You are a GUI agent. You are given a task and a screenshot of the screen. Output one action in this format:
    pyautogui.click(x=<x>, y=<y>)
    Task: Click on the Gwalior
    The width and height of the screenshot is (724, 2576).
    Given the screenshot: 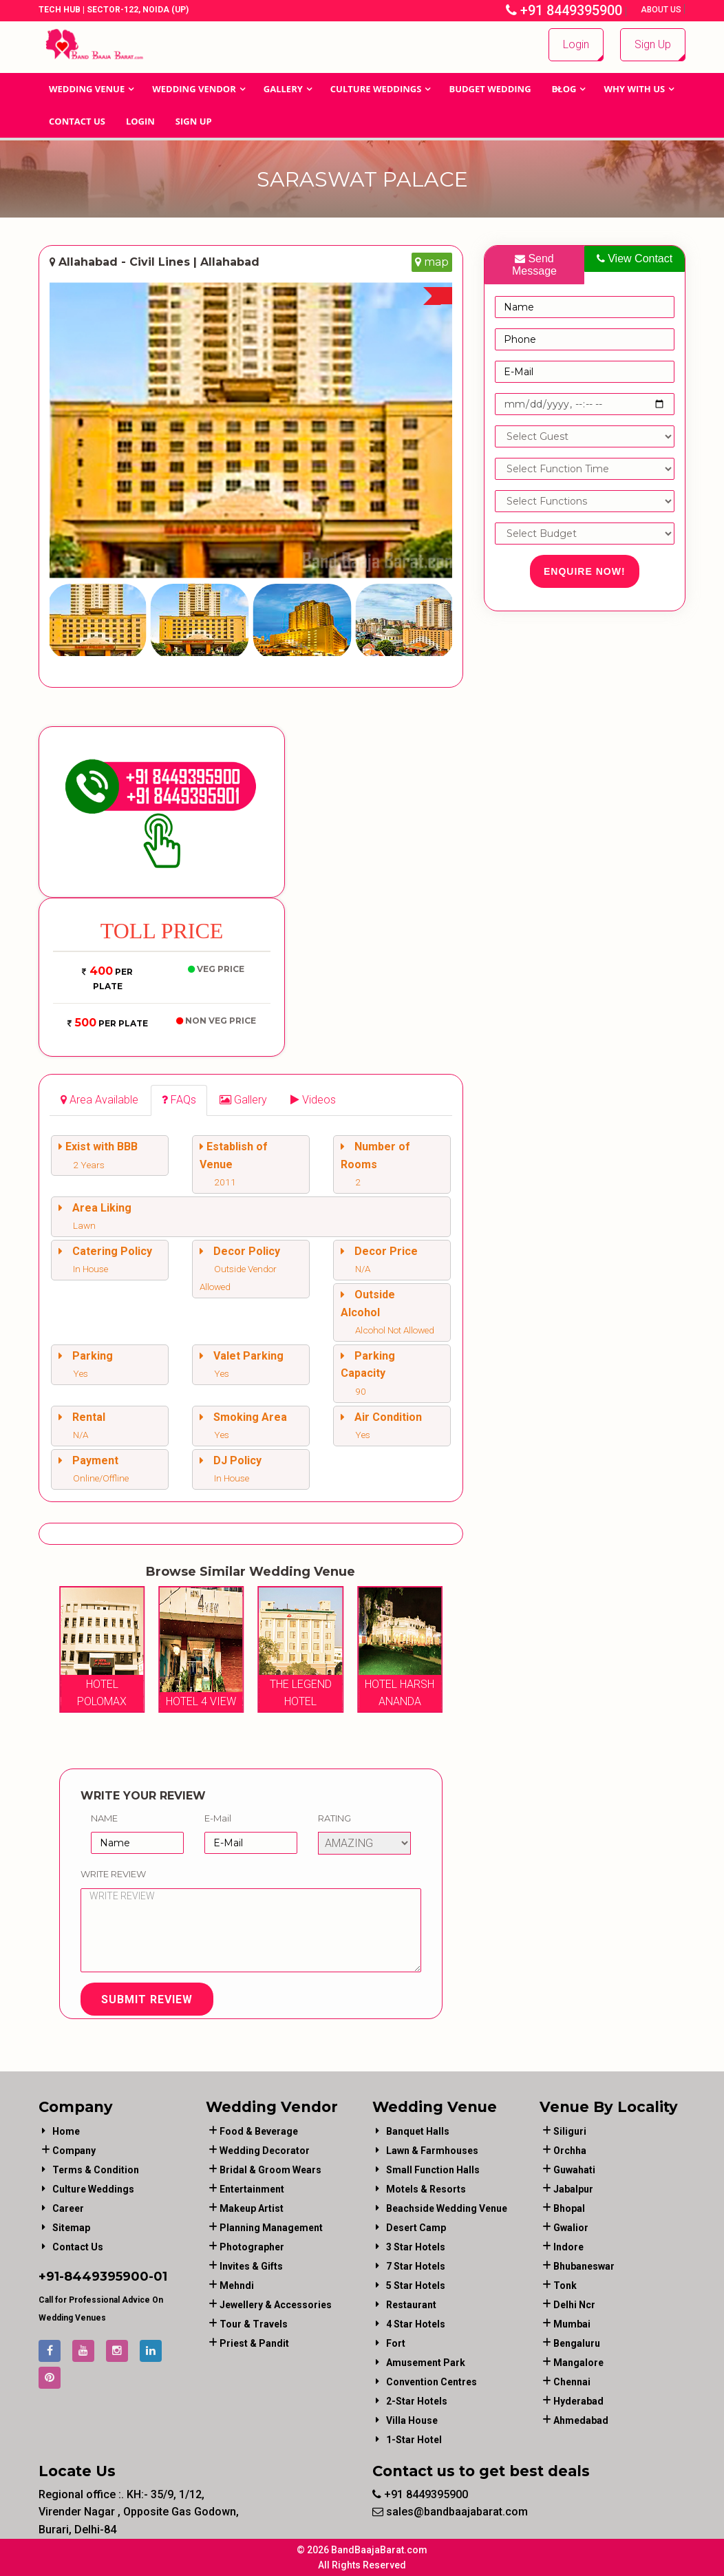 What is the action you would take?
    pyautogui.click(x=570, y=2227)
    